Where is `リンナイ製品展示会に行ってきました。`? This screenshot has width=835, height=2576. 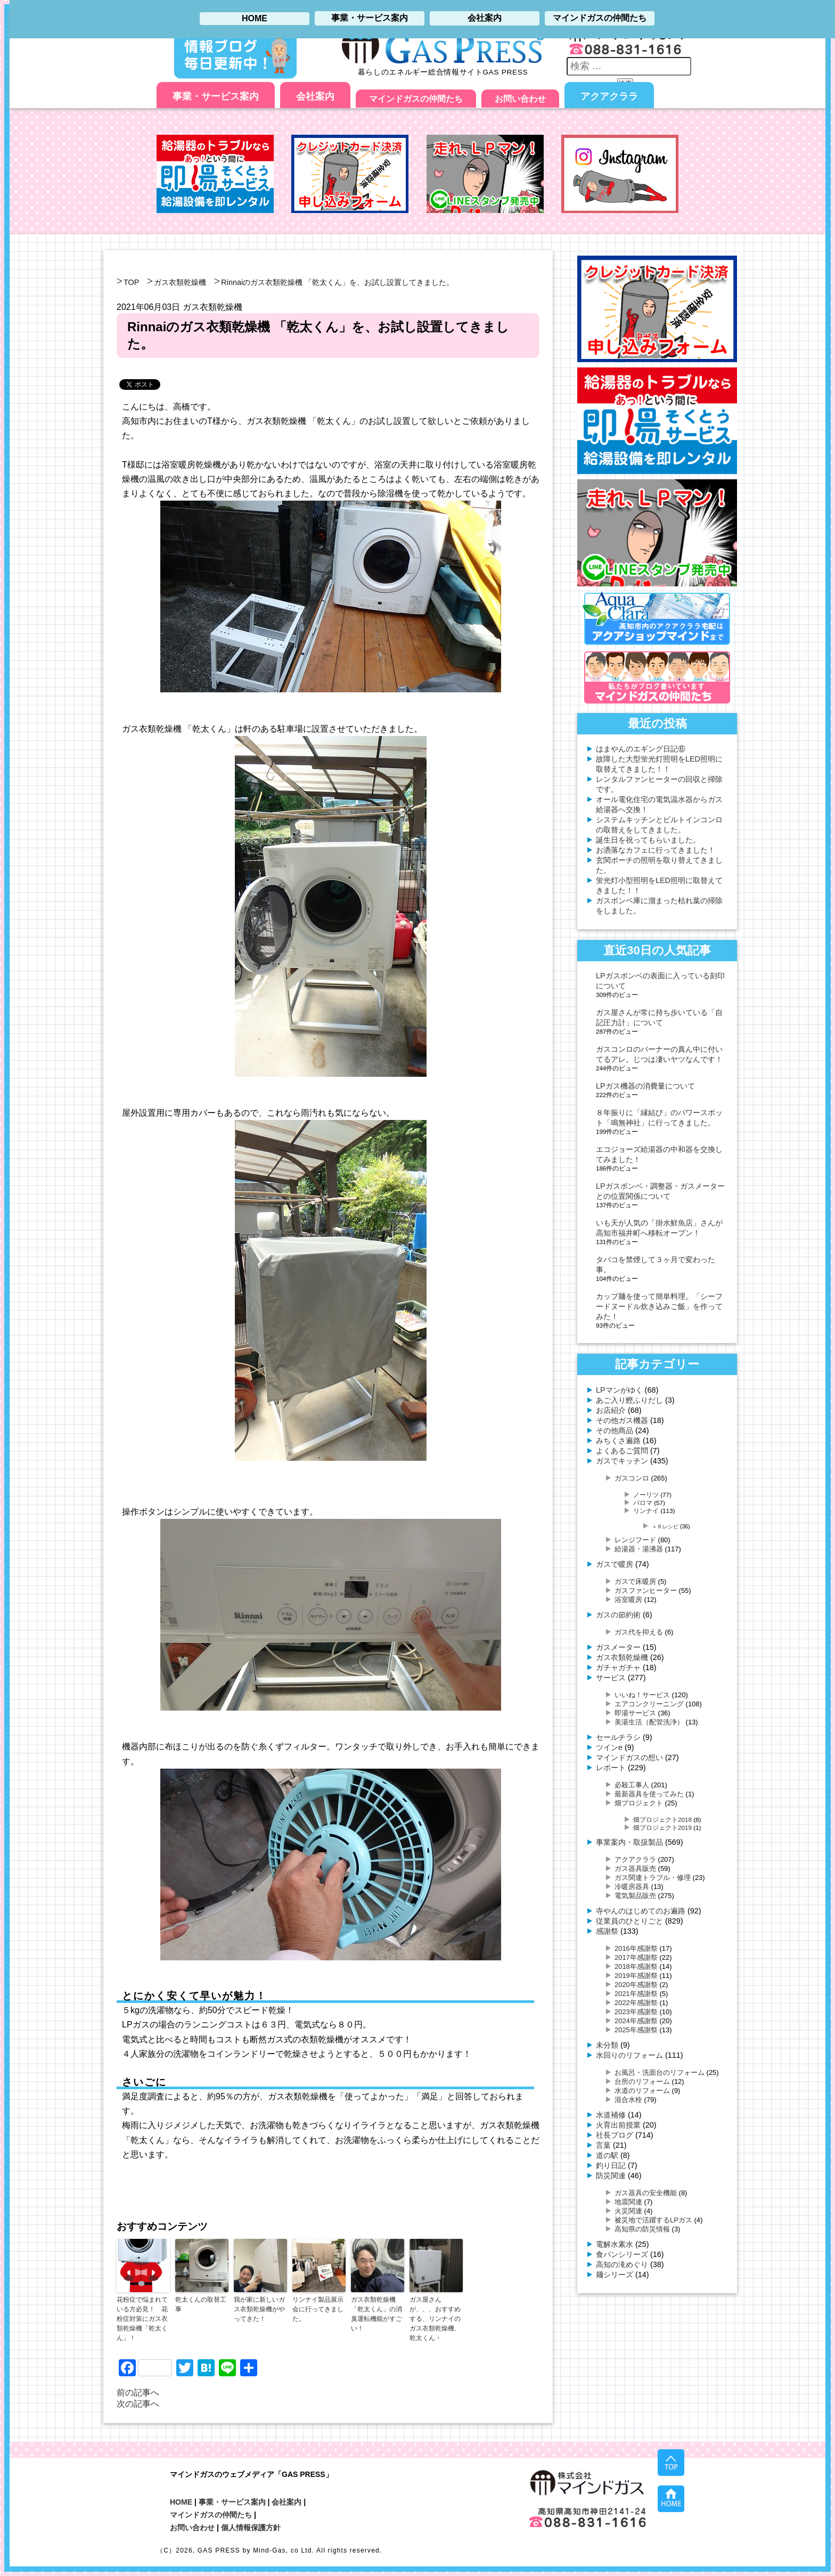 リンナイ製品展示会に行ってきました。 is located at coordinates (317, 2309).